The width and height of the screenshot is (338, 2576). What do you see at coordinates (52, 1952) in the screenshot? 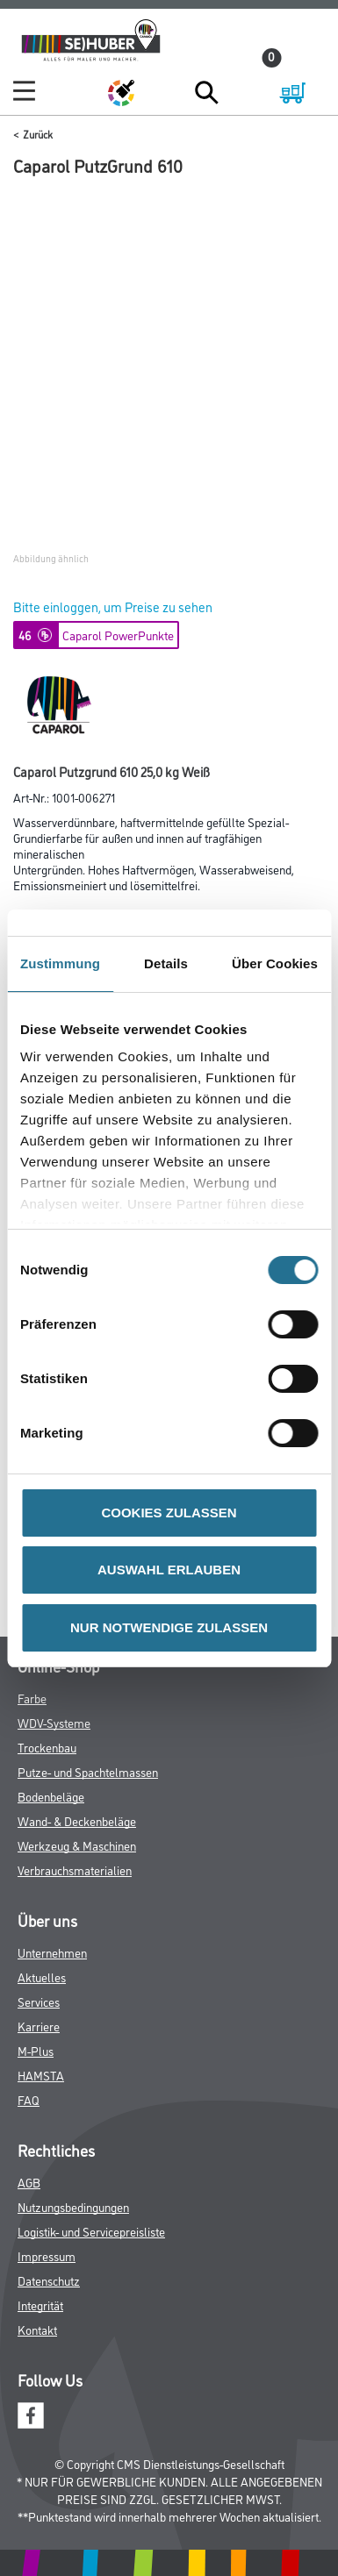
I see `Unternehmen` at bounding box center [52, 1952].